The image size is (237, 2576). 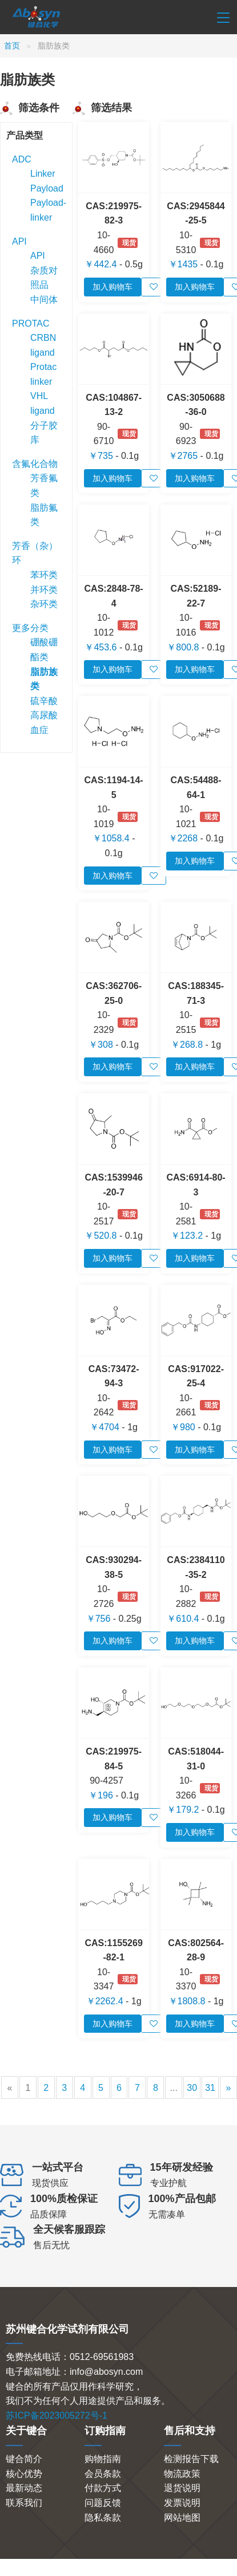 I want to click on Payload, so click(x=46, y=188).